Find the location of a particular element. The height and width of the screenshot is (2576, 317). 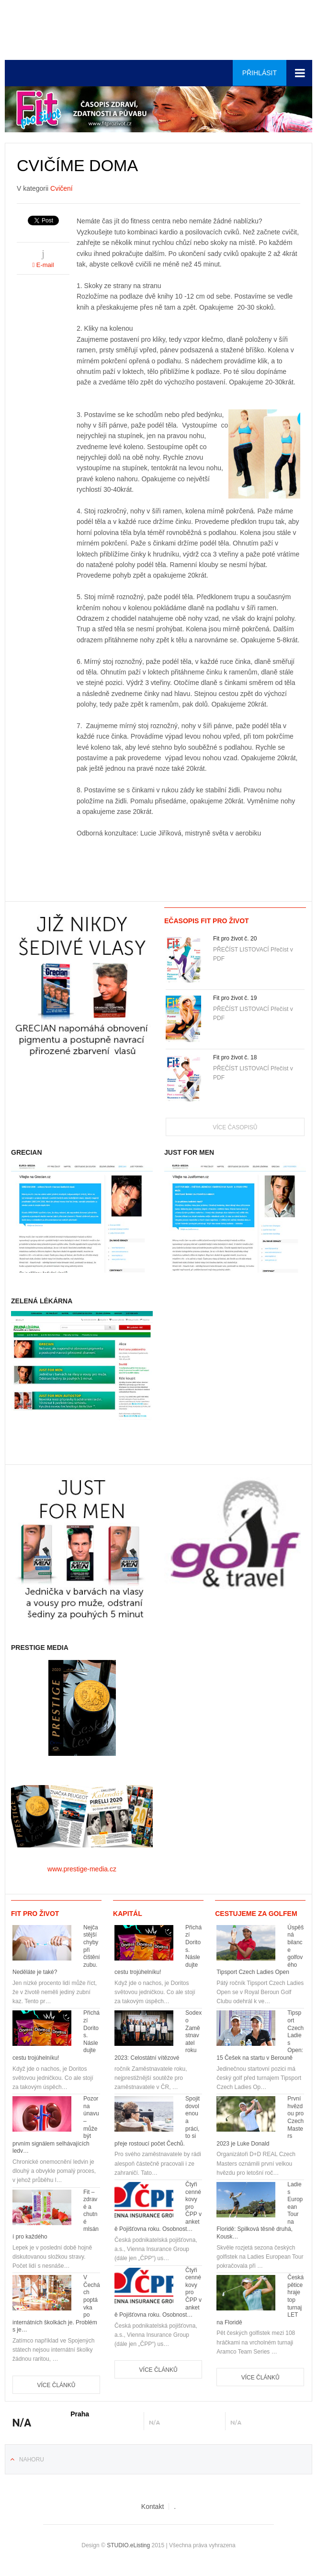

Fit pro život č. 19 is located at coordinates (235, 998).